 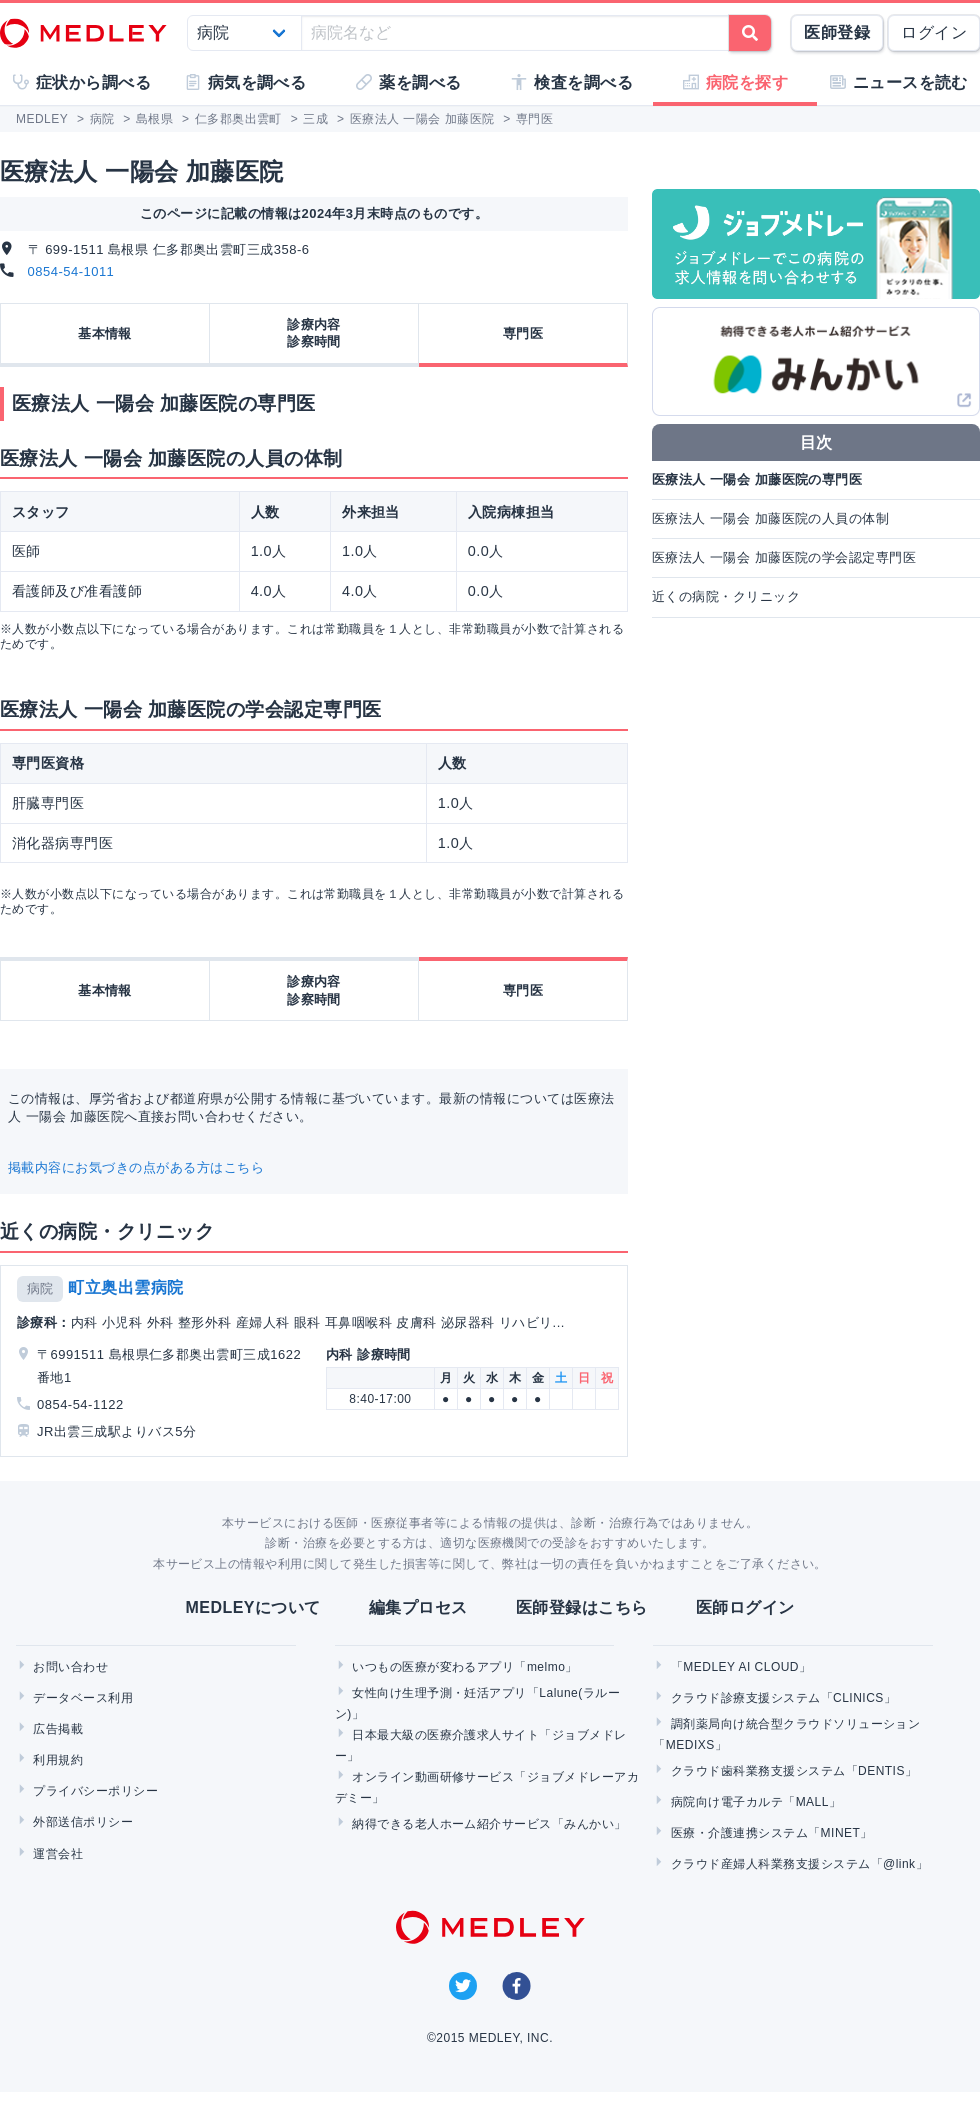 I want to click on 町立奥出雲病院, so click(x=125, y=1287).